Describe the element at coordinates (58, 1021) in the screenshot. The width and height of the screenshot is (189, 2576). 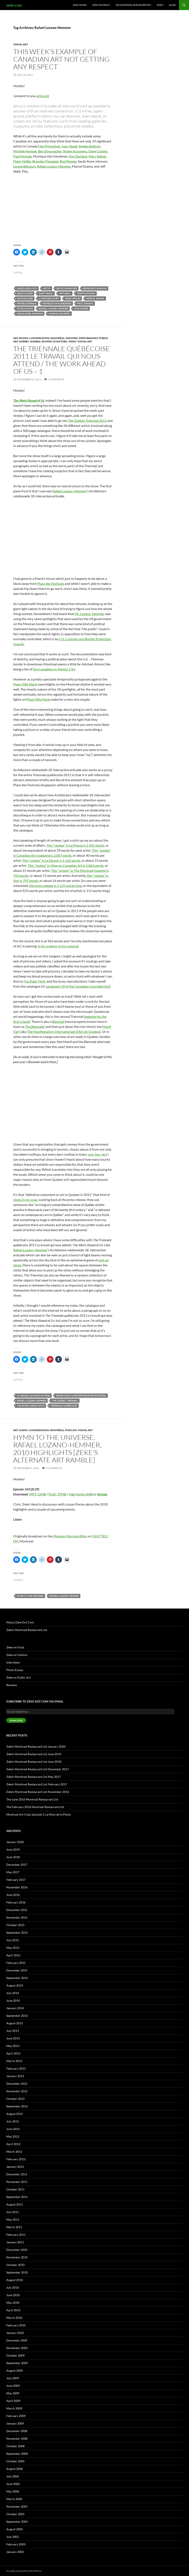
I see `Biennial` at that location.